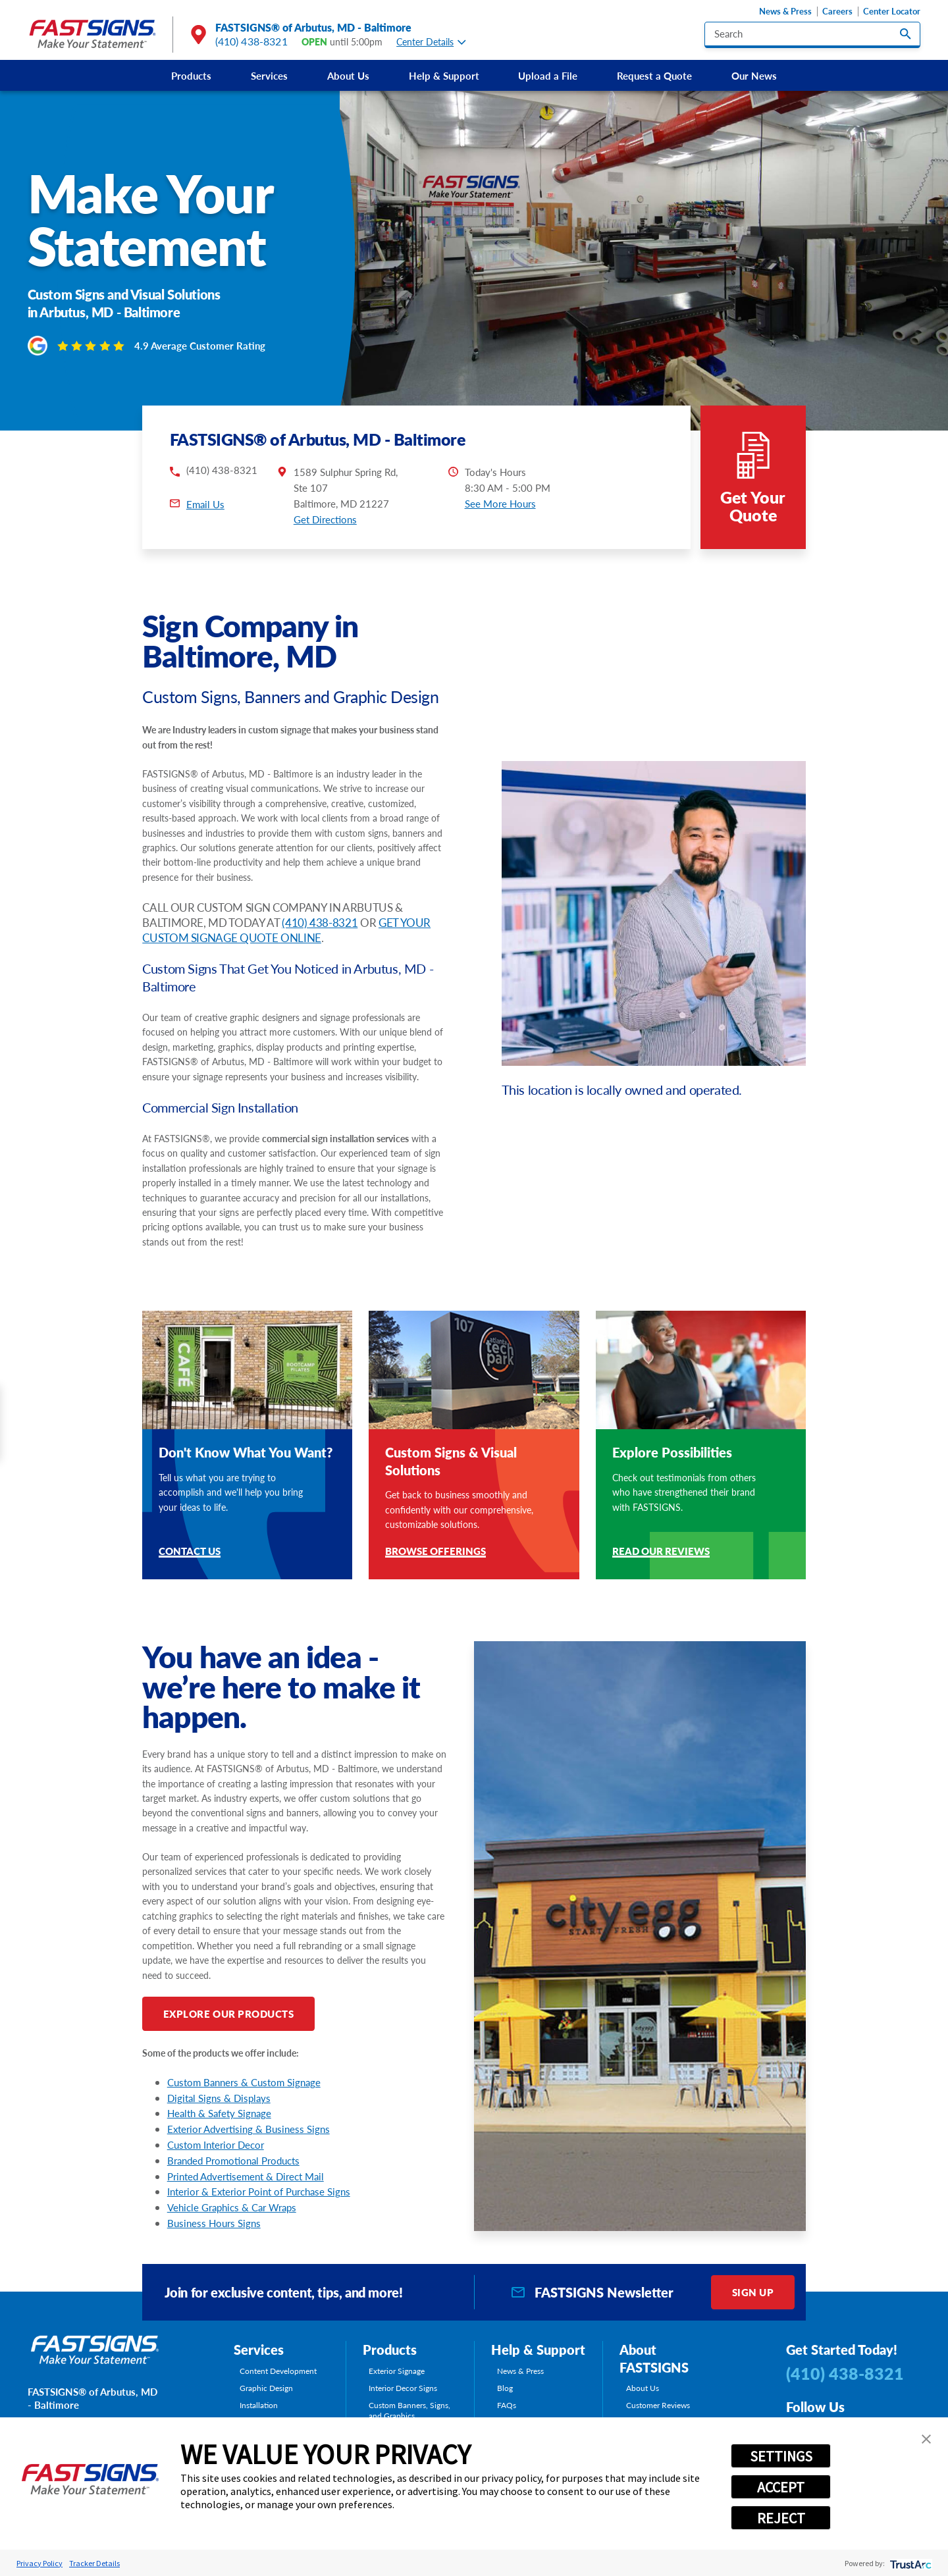 The height and width of the screenshot is (2576, 948). I want to click on About FASTSIGNS [tab], so click(654, 2358).